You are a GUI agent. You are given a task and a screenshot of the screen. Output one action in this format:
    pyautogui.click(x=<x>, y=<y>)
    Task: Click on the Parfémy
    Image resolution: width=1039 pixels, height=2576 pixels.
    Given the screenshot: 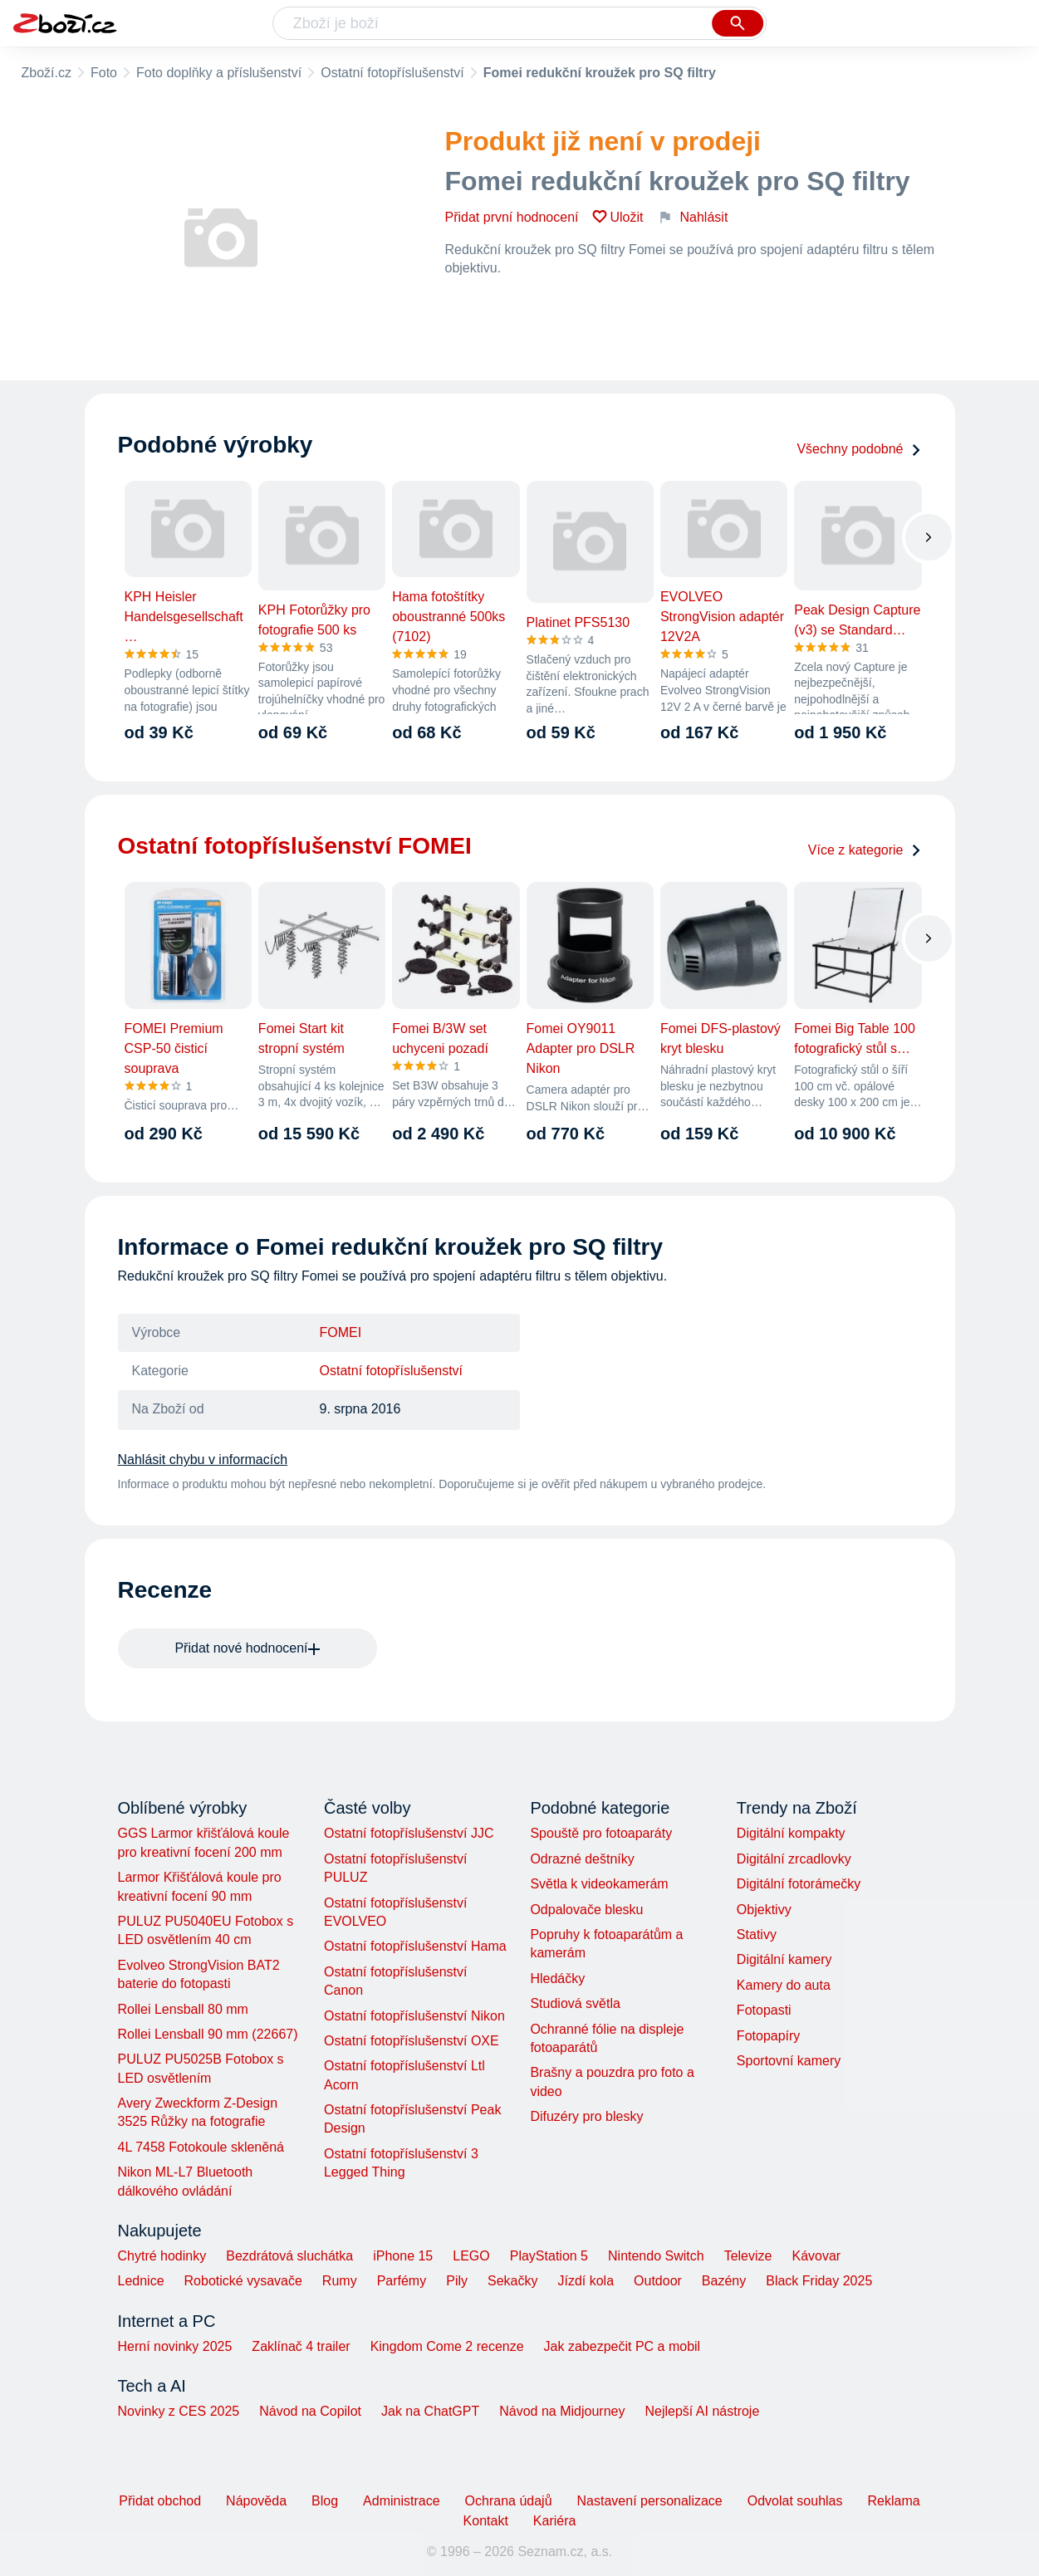 What is the action you would take?
    pyautogui.click(x=402, y=2281)
    